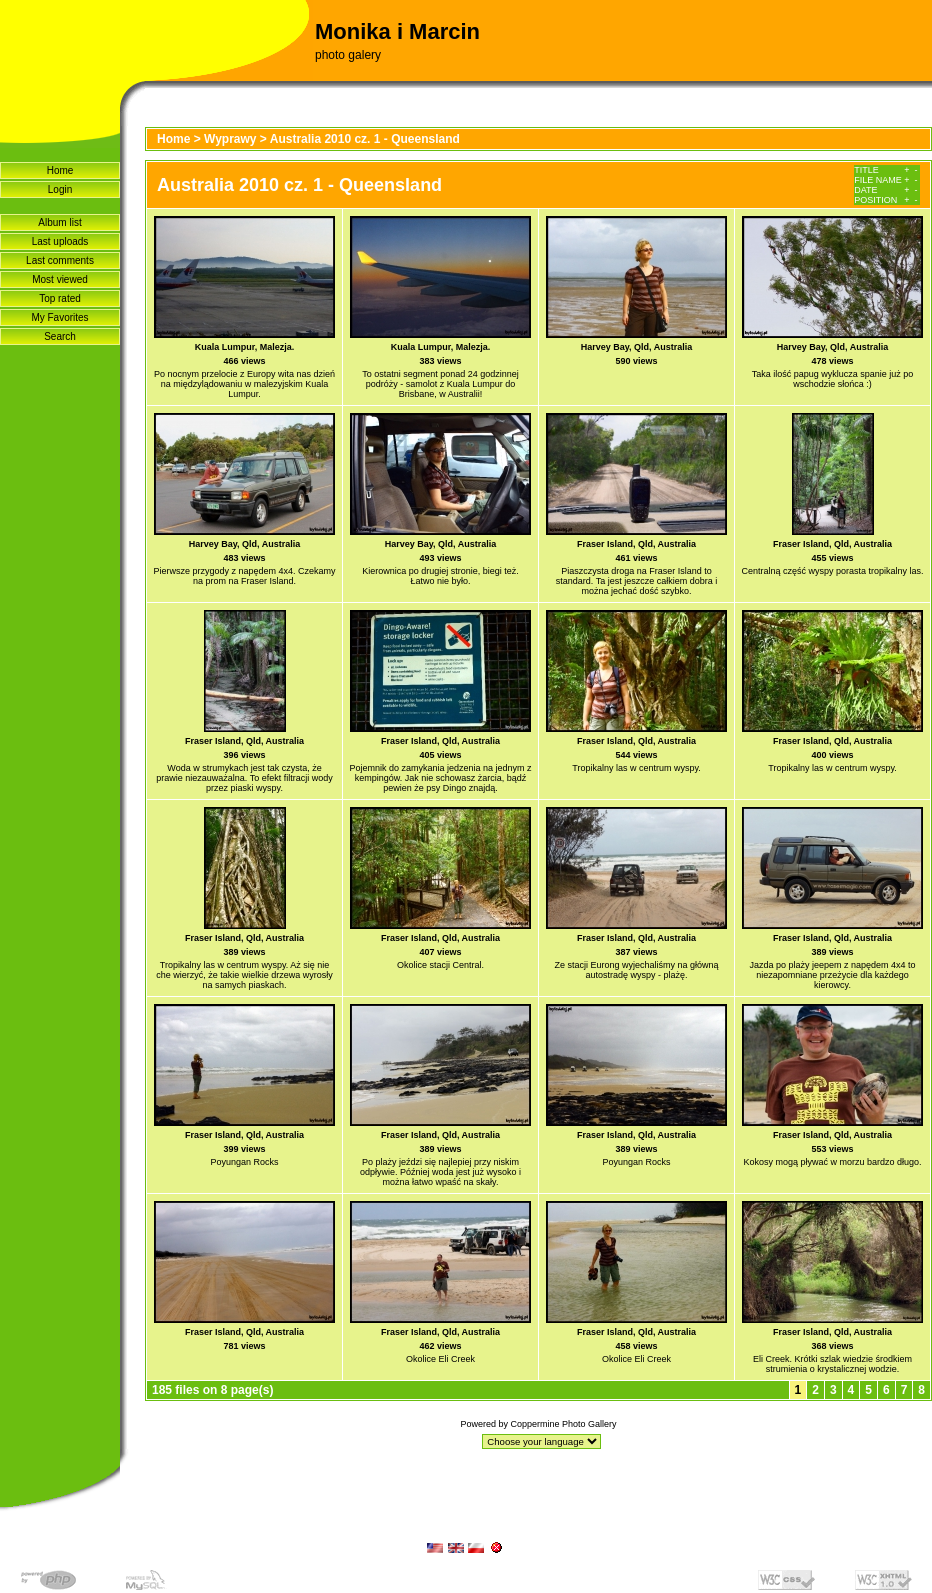 The height and width of the screenshot is (1593, 932). Describe the element at coordinates (60, 170) in the screenshot. I see `Home` at that location.